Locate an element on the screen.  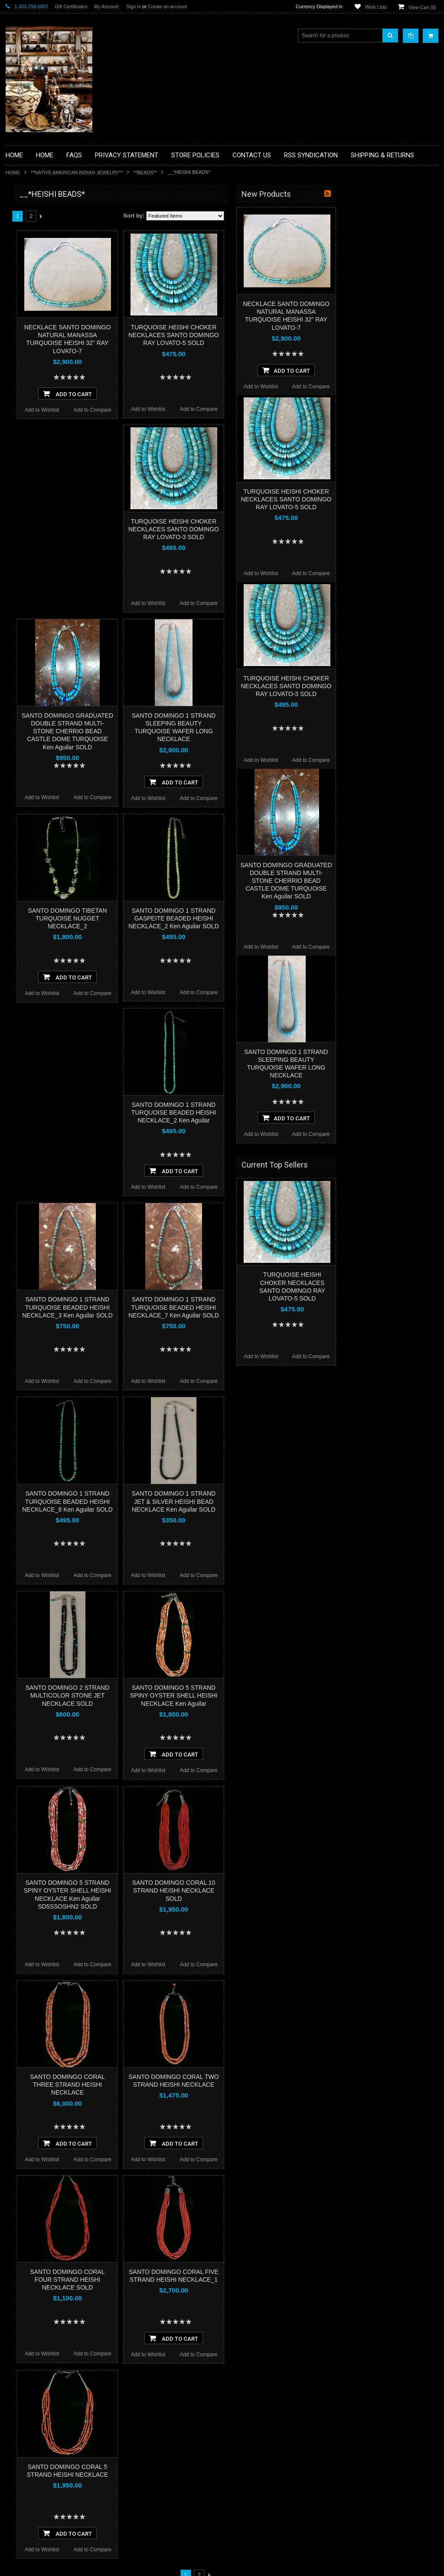
**BRONZE ART WESTERN WILDLIFE SCULPTURES** is located at coordinates (56, 283).